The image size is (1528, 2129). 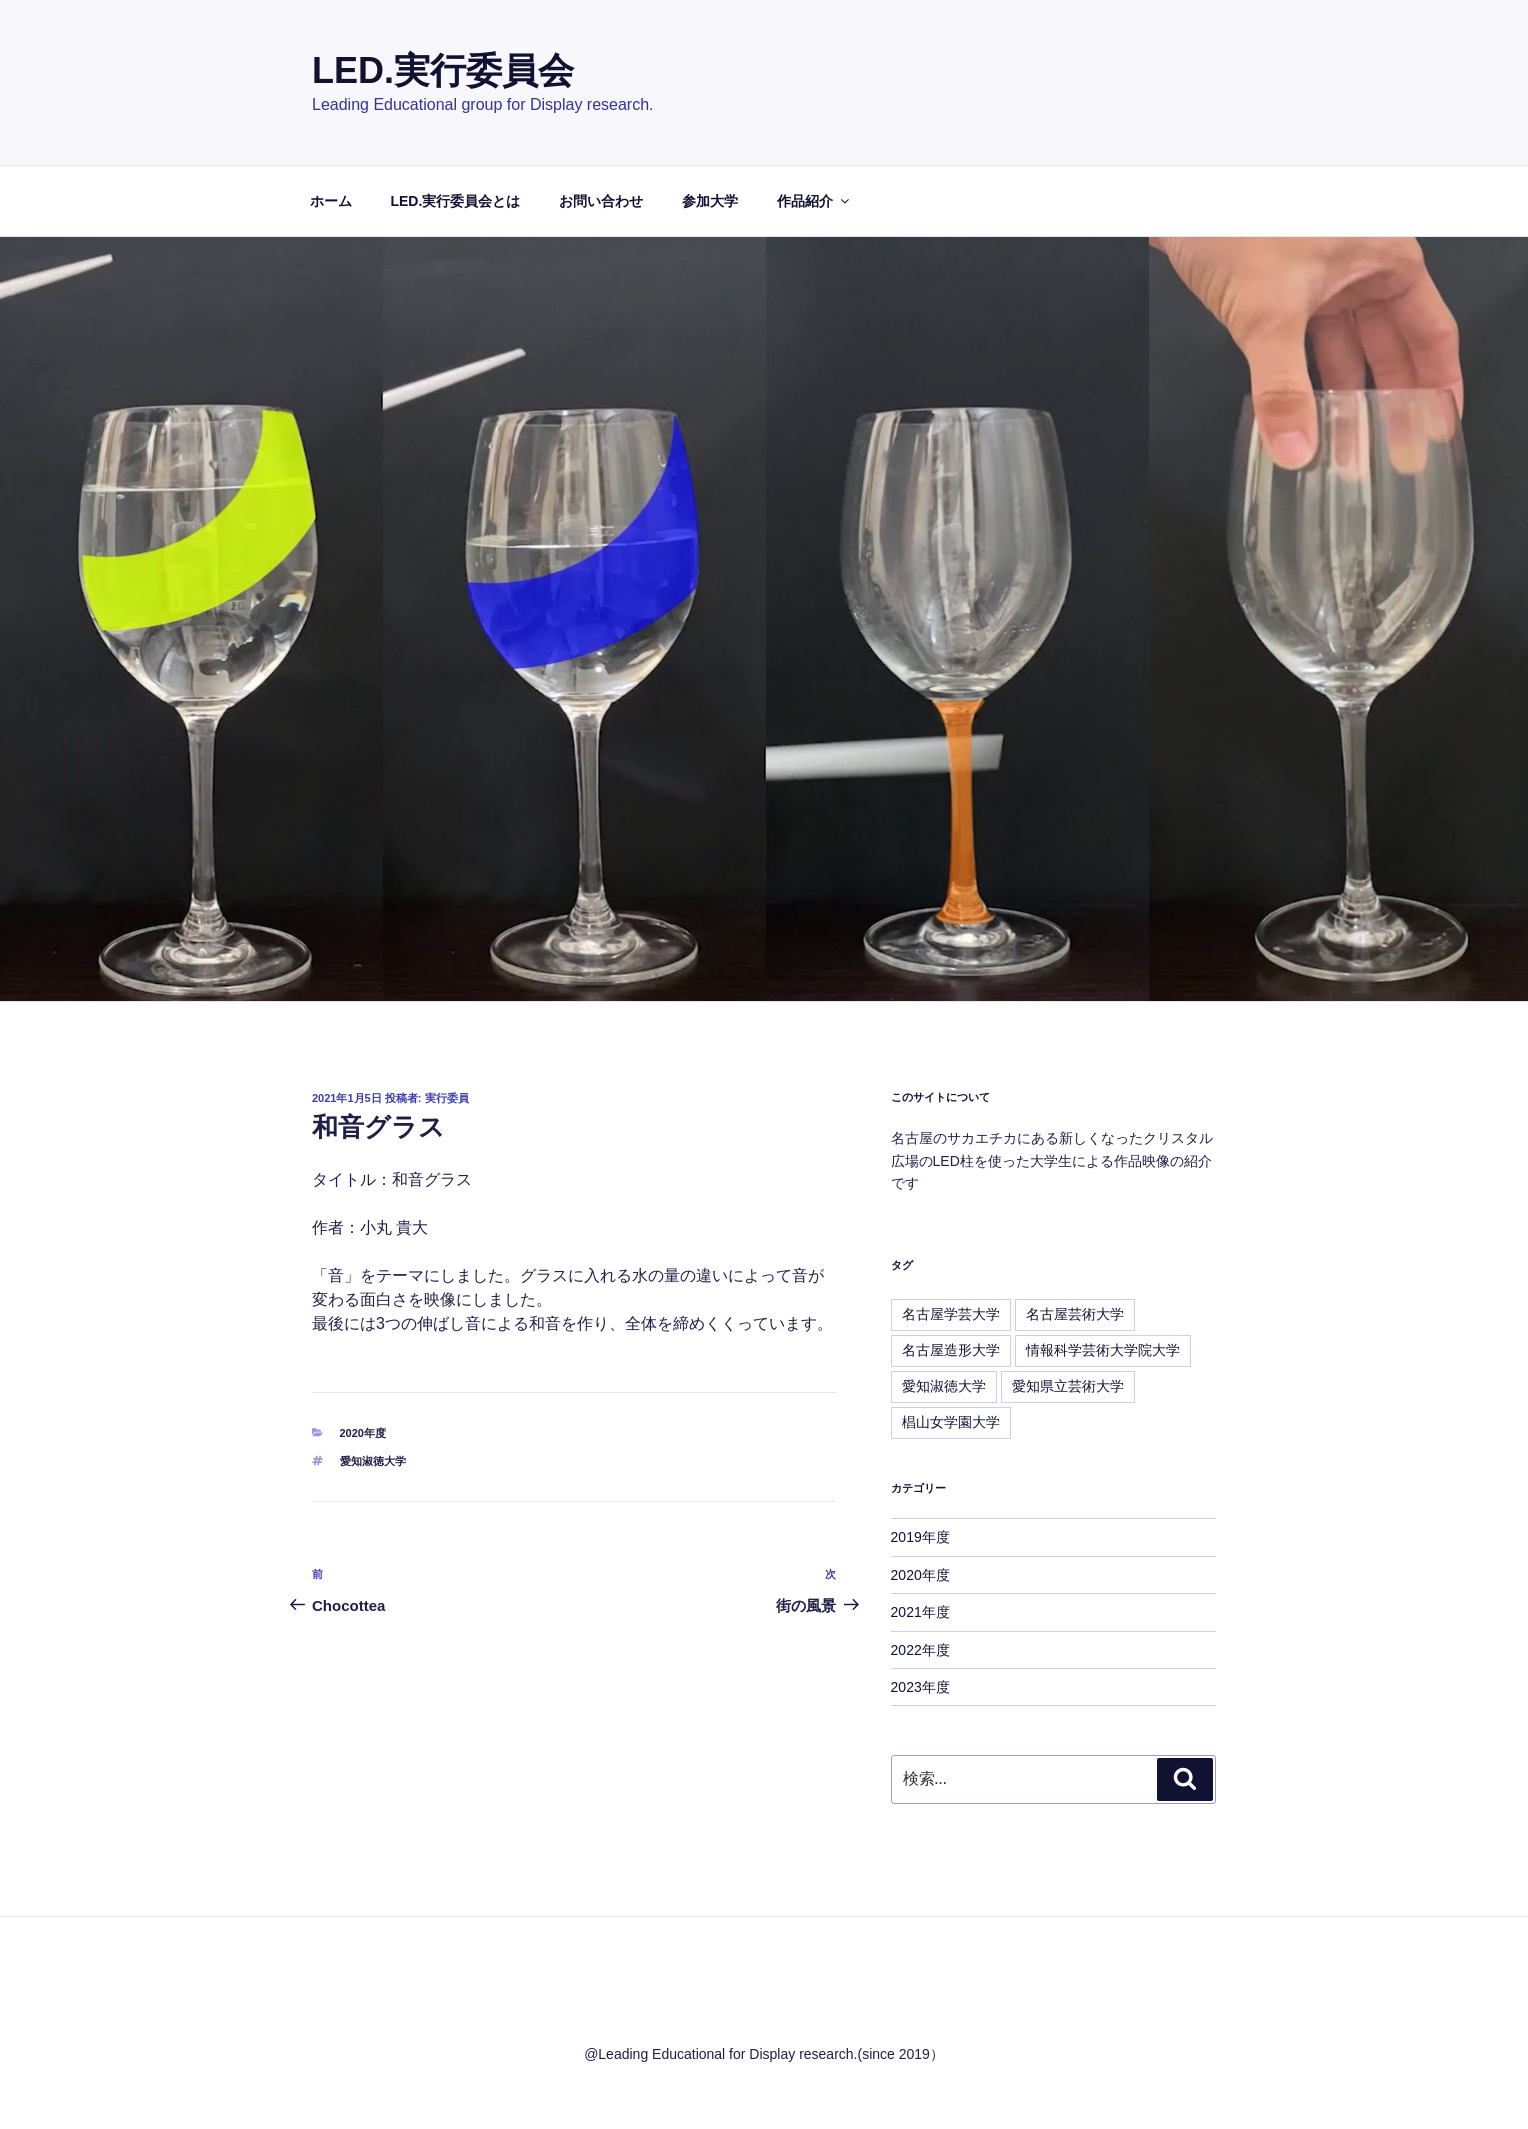 I want to click on 愛知淑徳大学, so click(x=373, y=1461).